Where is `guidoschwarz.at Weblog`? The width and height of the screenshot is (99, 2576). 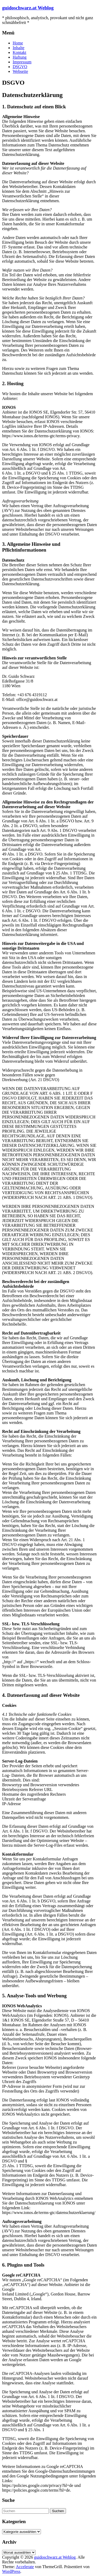 guidoschwarz.at Weblog is located at coordinates (28, 8).